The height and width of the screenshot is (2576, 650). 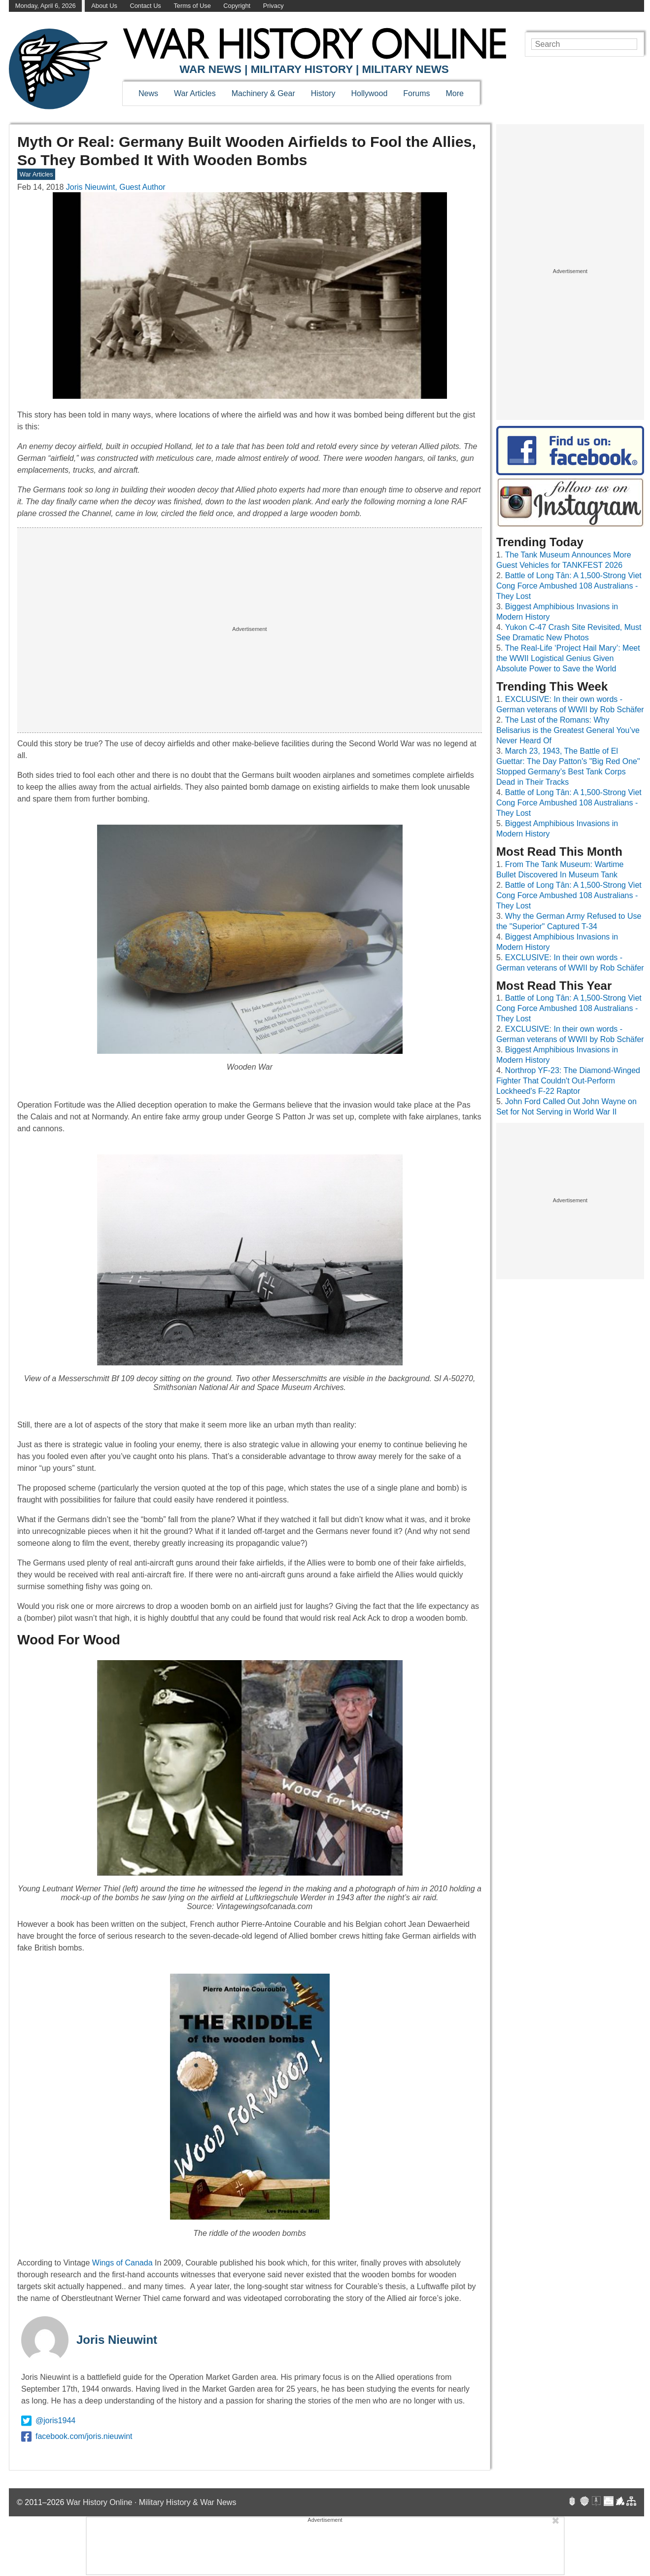 What do you see at coordinates (191, 5) in the screenshot?
I see `Terms of Use` at bounding box center [191, 5].